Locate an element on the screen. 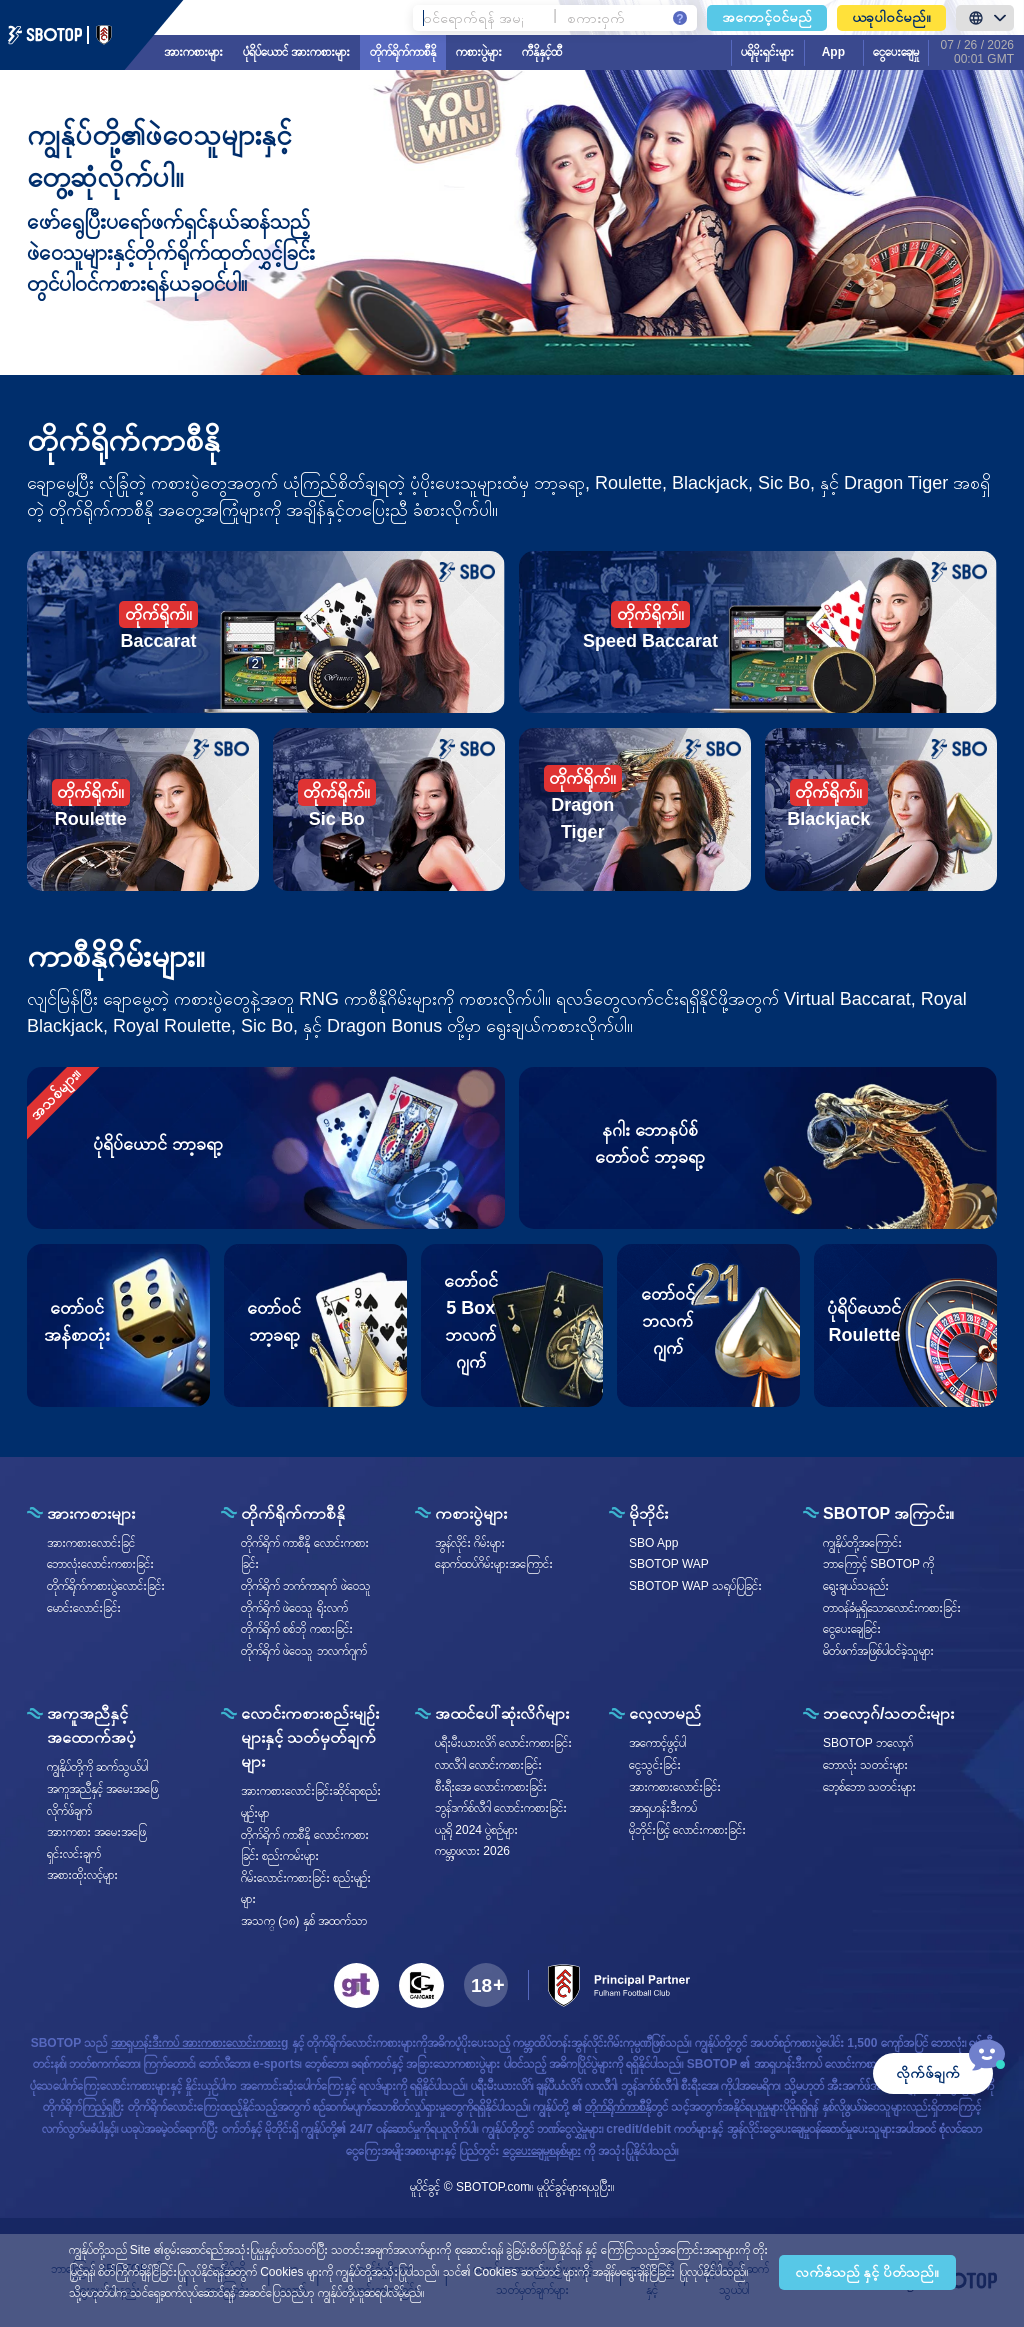  ငွေပေးချေခြင်း is located at coordinates (852, 1629).